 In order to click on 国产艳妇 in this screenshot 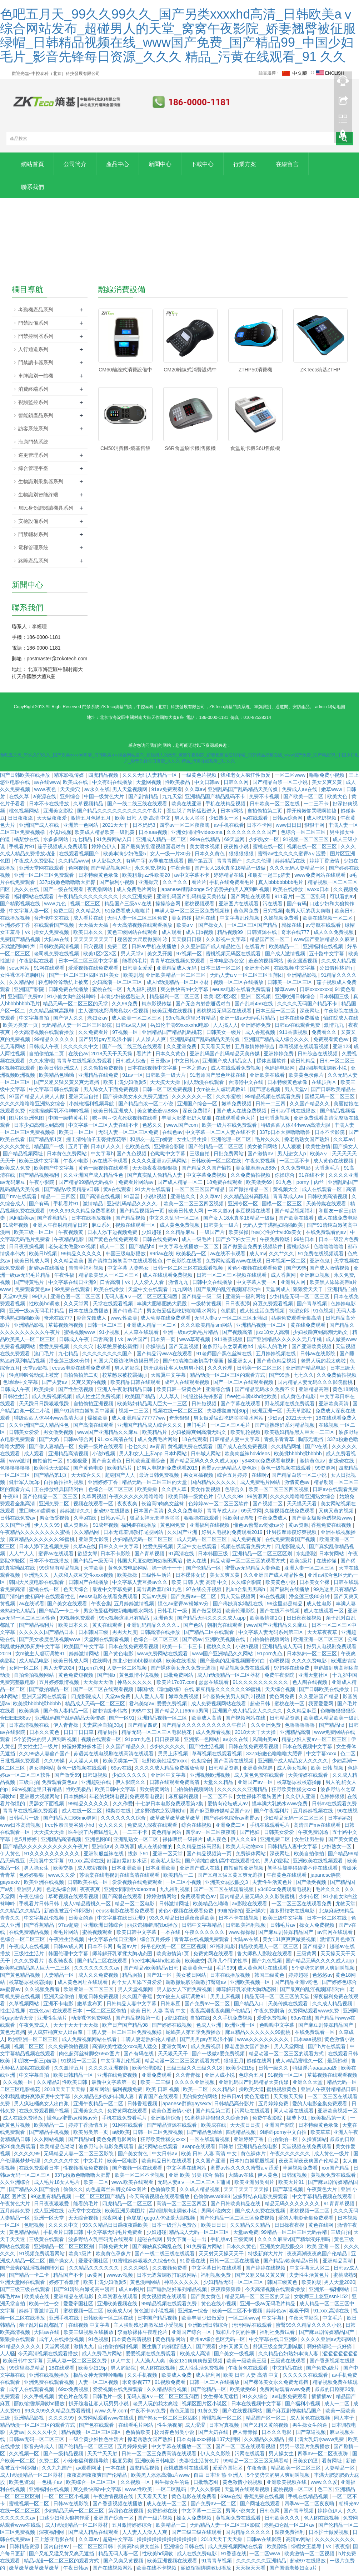, I will do `click(250, 1837)`.